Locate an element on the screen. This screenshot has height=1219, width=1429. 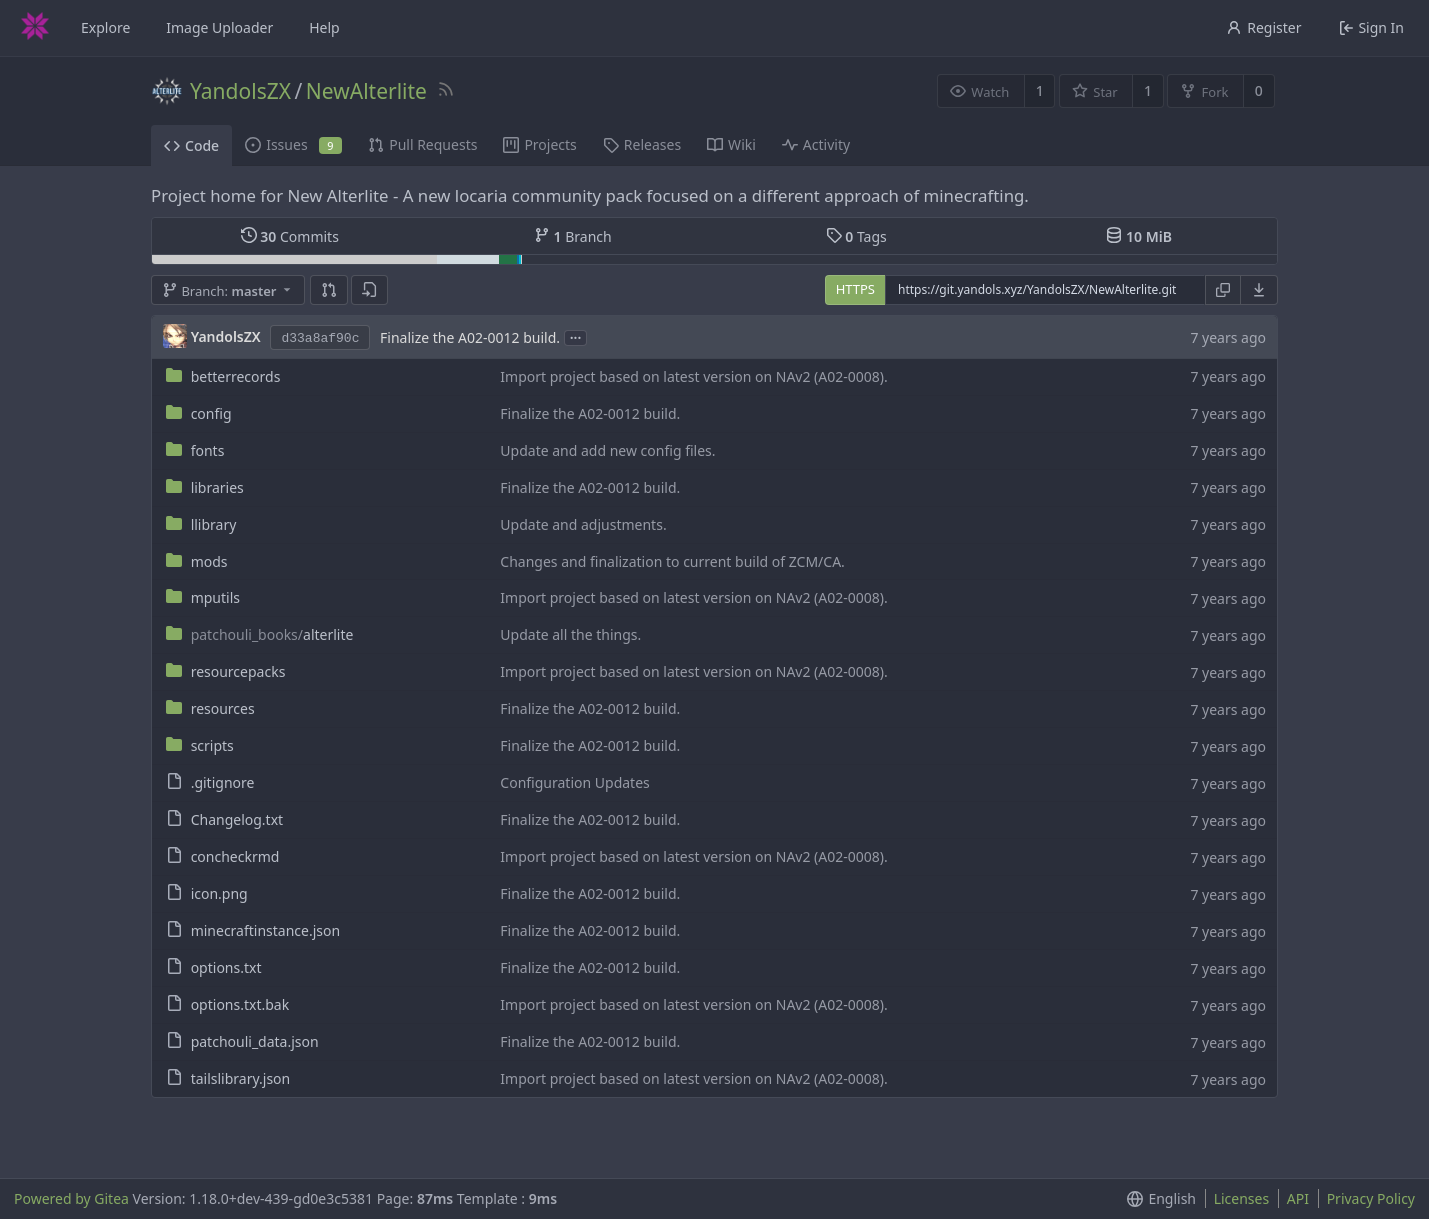
Projects is located at coordinates (539, 144).